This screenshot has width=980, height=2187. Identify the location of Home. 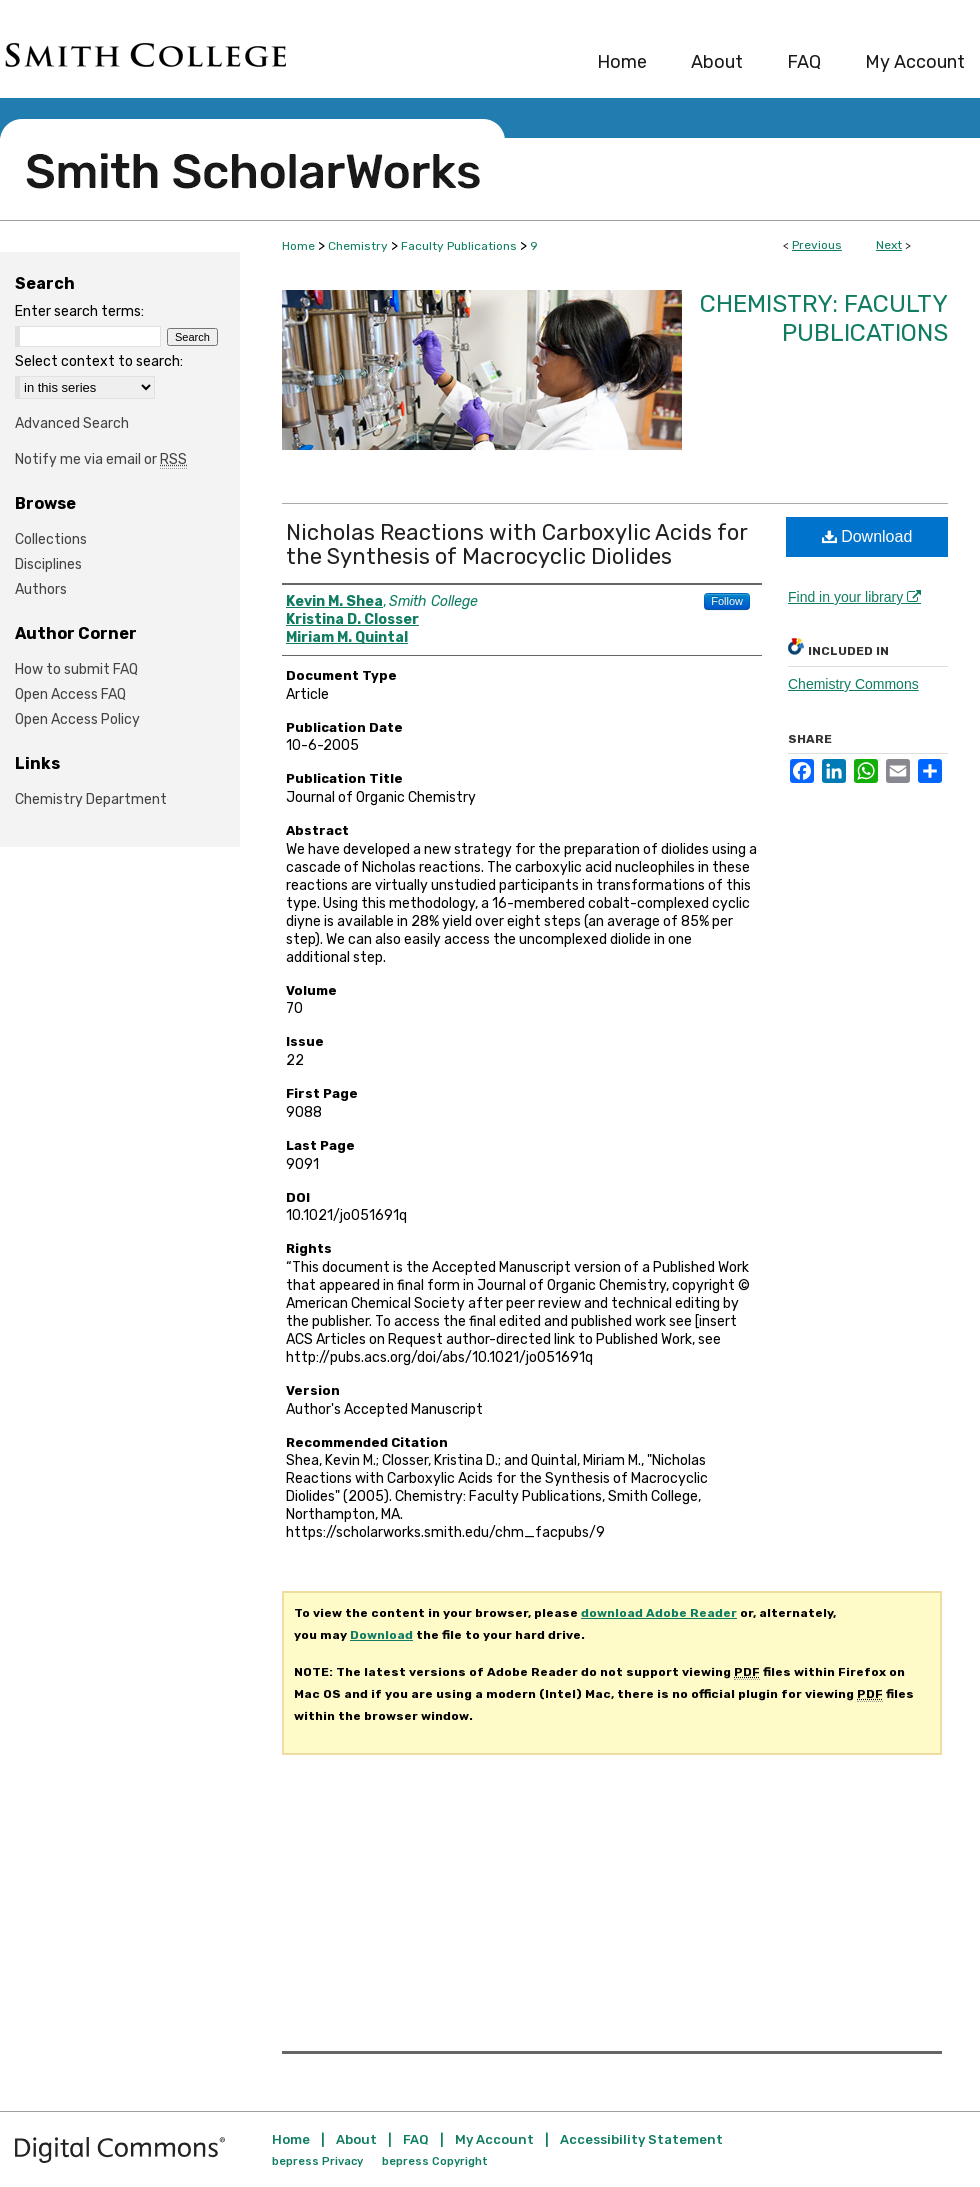
(298, 246).